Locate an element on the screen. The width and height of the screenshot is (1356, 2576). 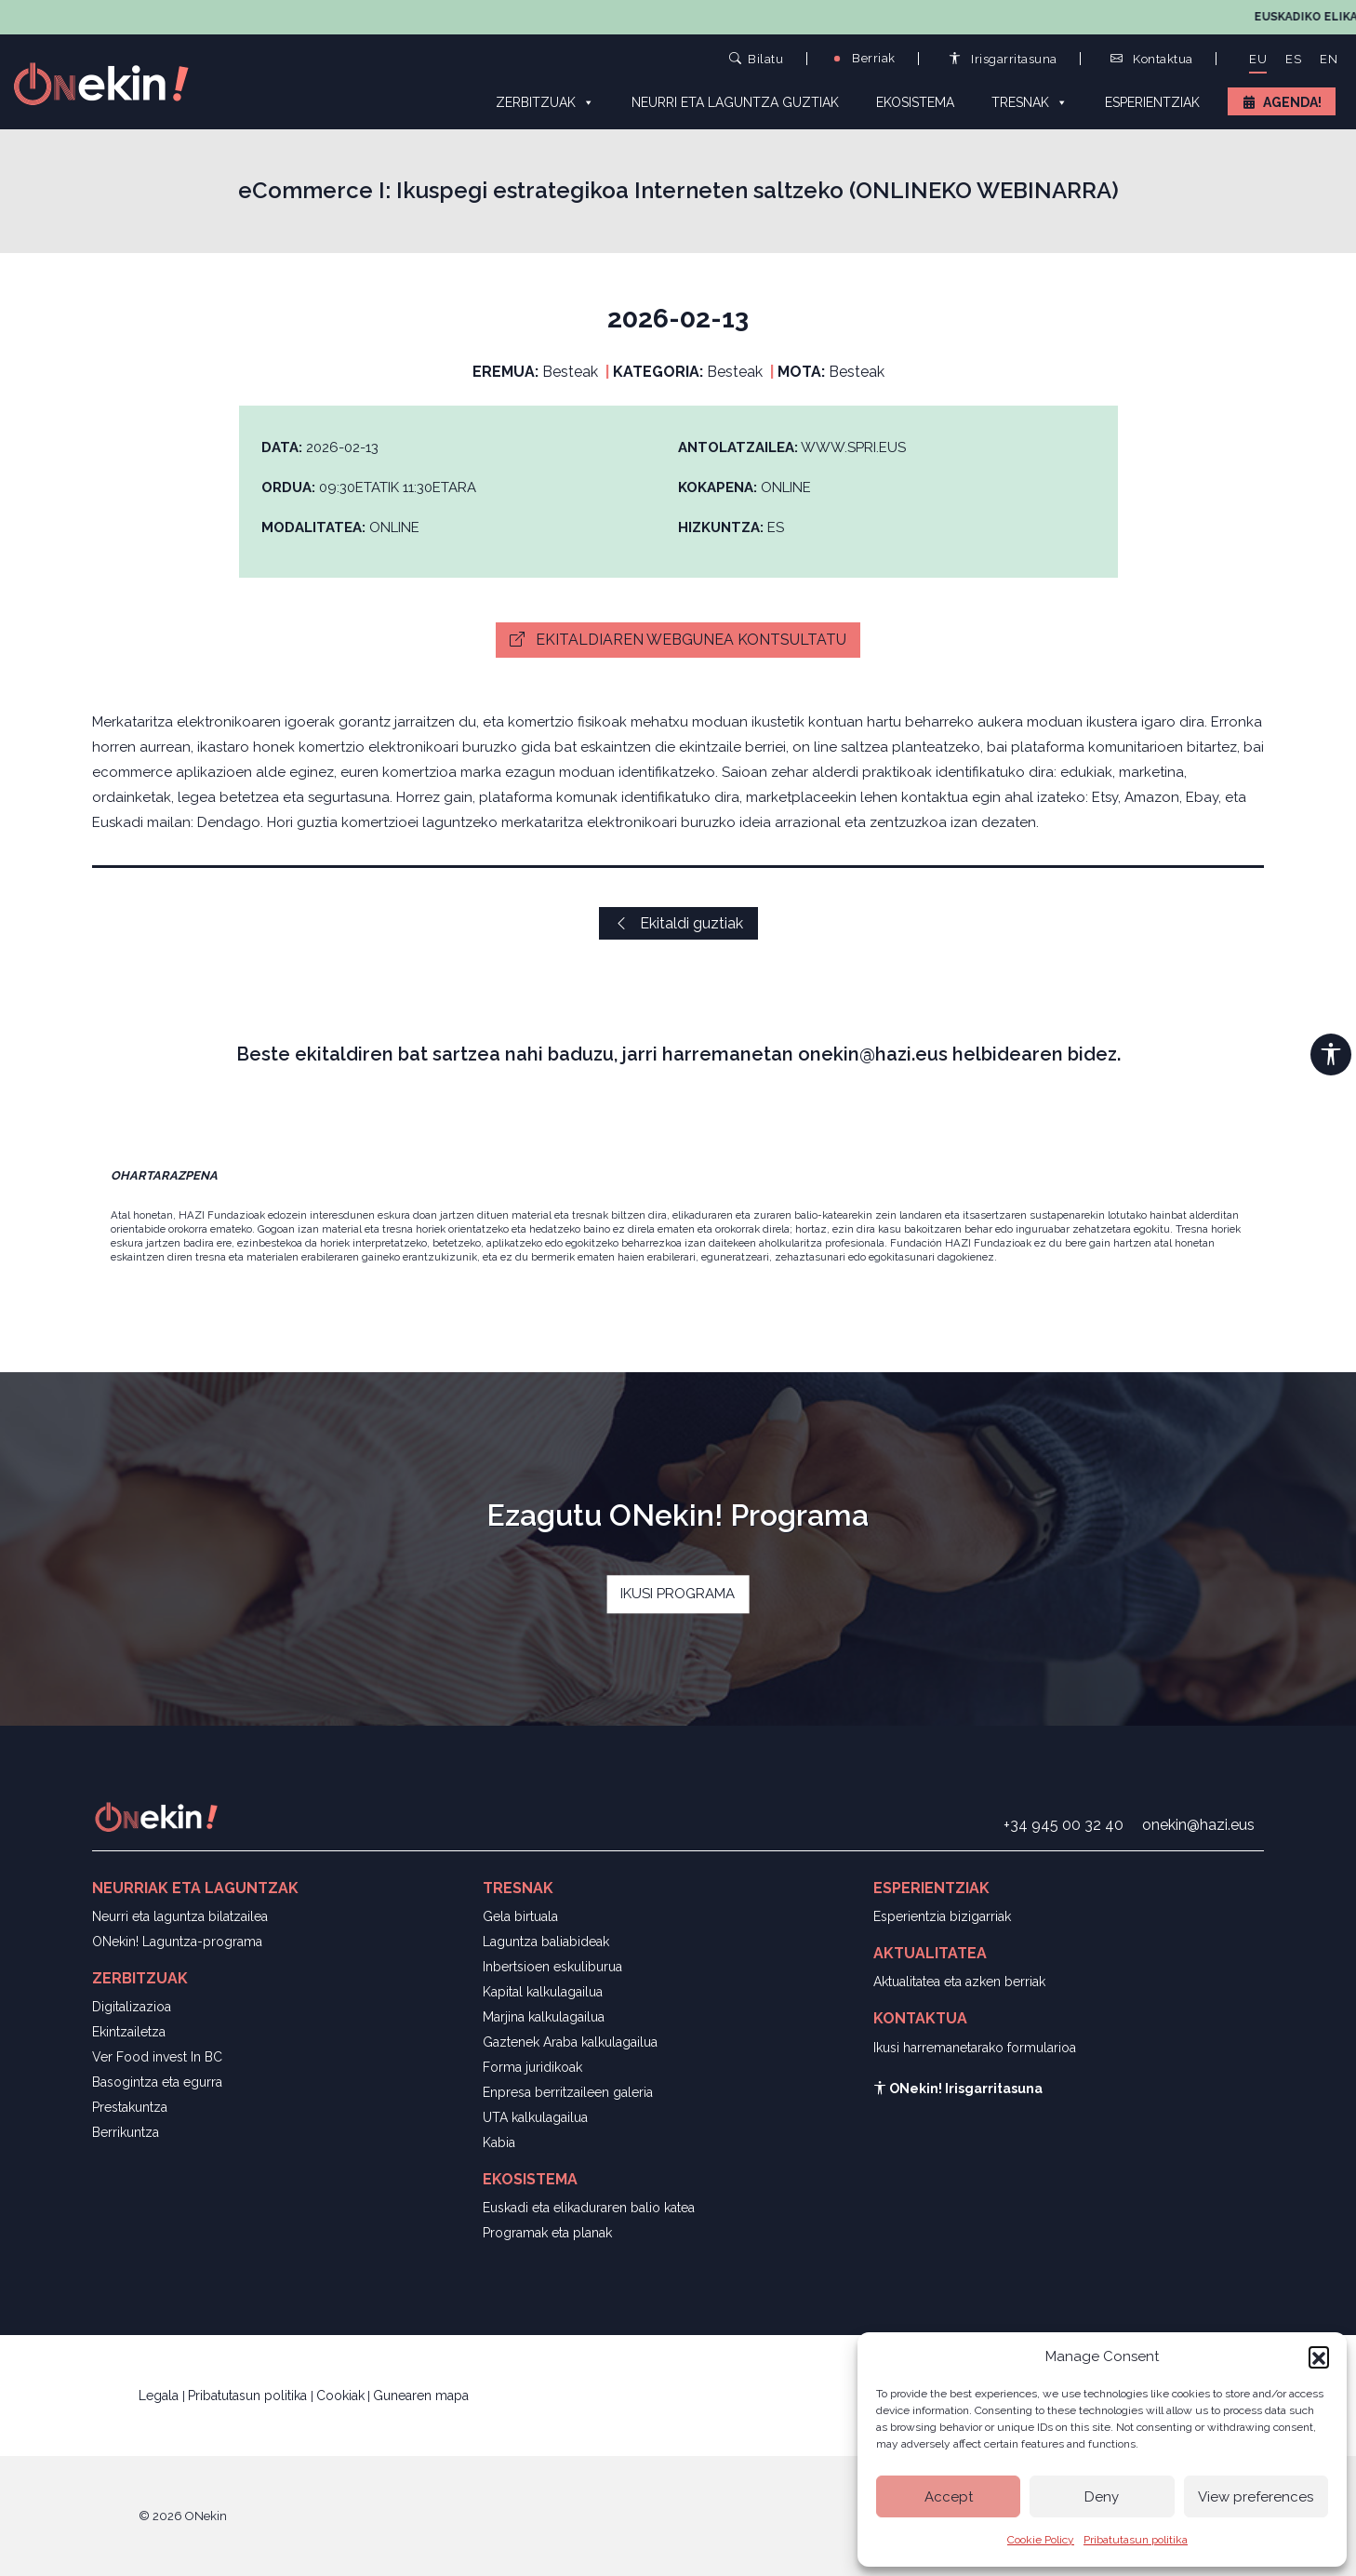
Ekintzailetza is located at coordinates (129, 2031).